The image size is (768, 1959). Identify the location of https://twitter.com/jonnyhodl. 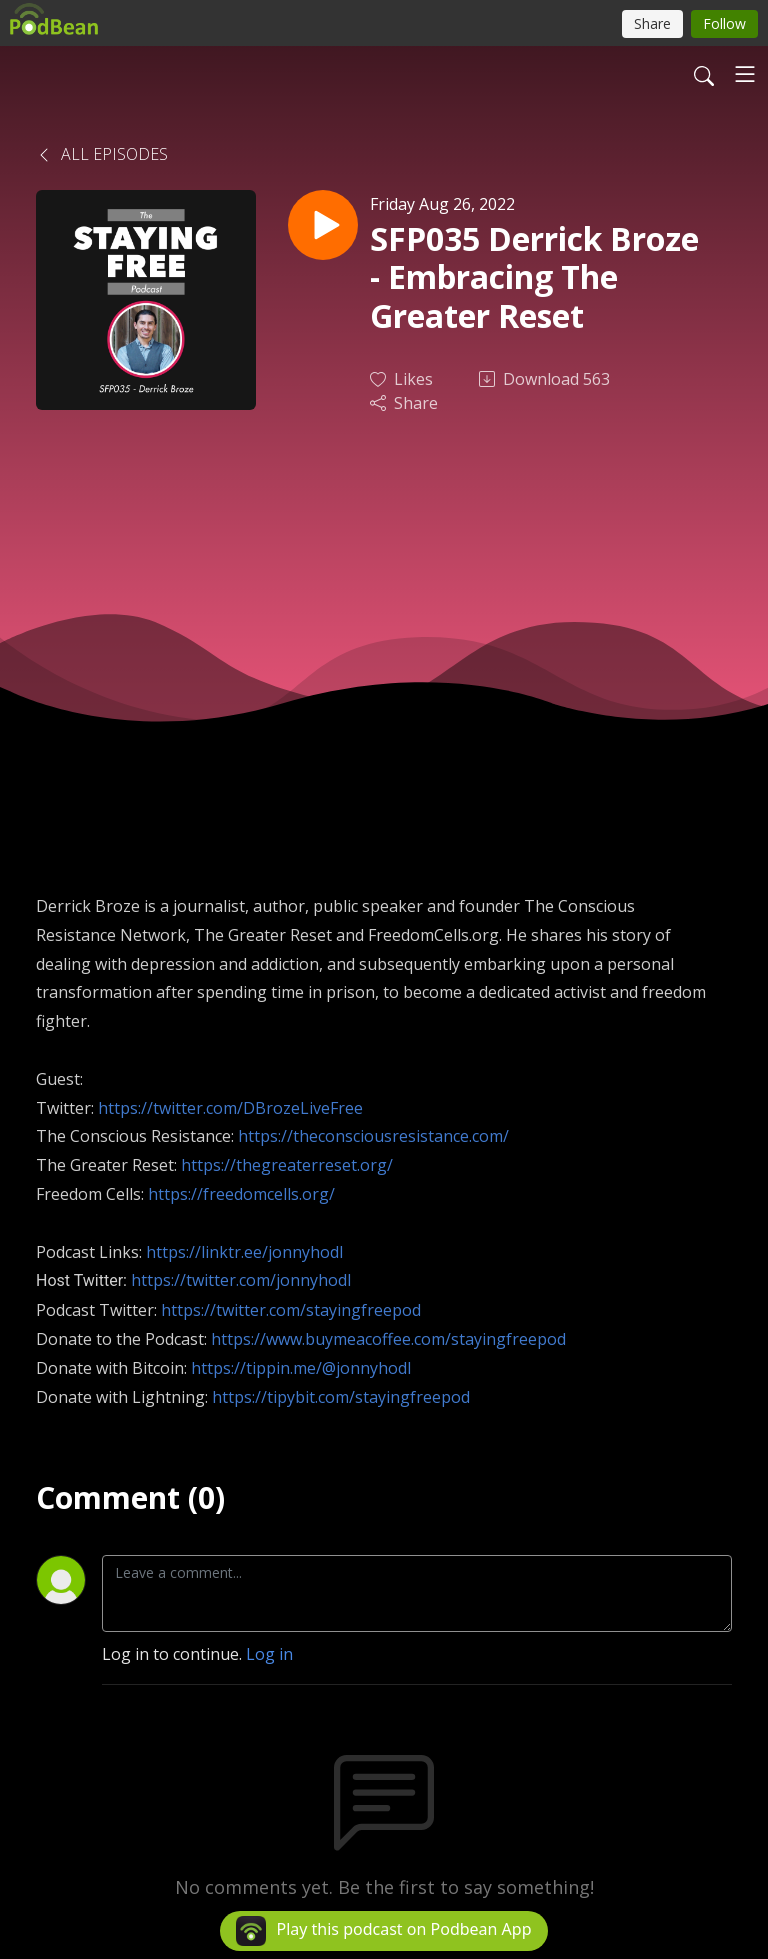
(241, 1280).